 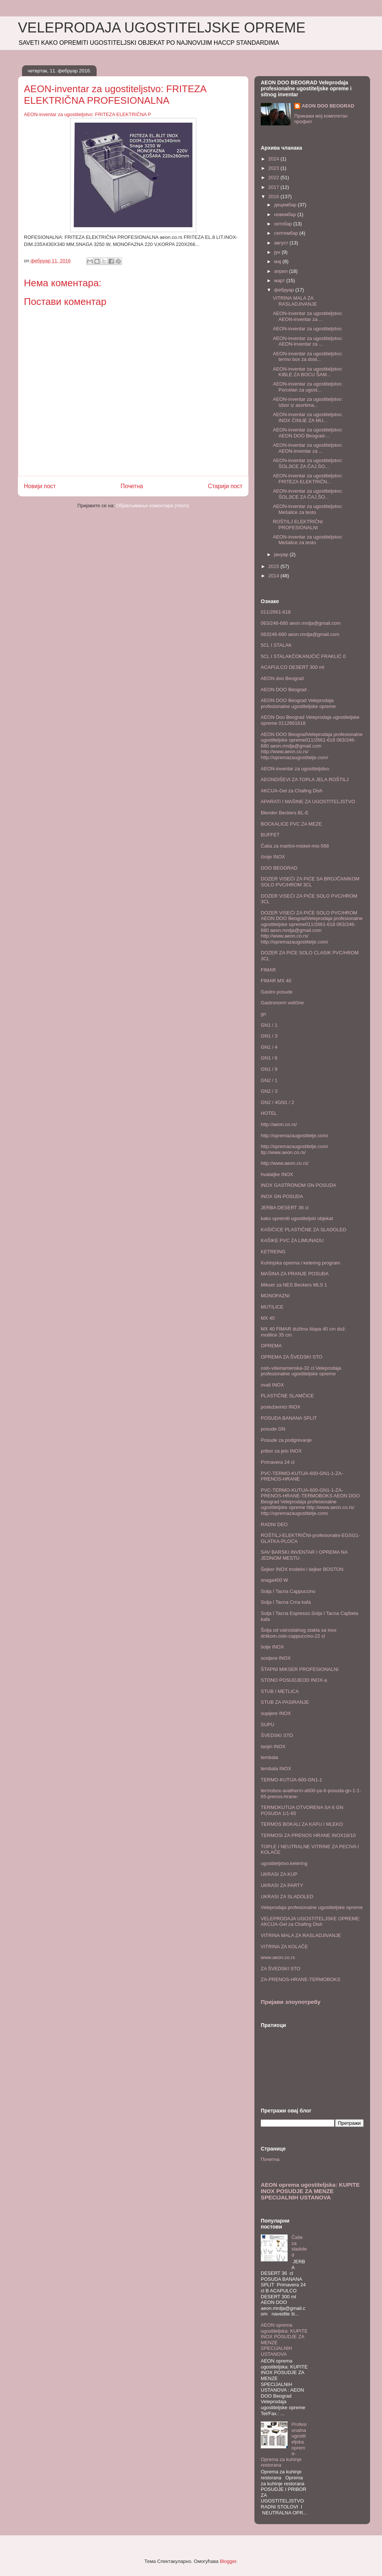 I want to click on OPREMA, so click(x=271, y=1345).